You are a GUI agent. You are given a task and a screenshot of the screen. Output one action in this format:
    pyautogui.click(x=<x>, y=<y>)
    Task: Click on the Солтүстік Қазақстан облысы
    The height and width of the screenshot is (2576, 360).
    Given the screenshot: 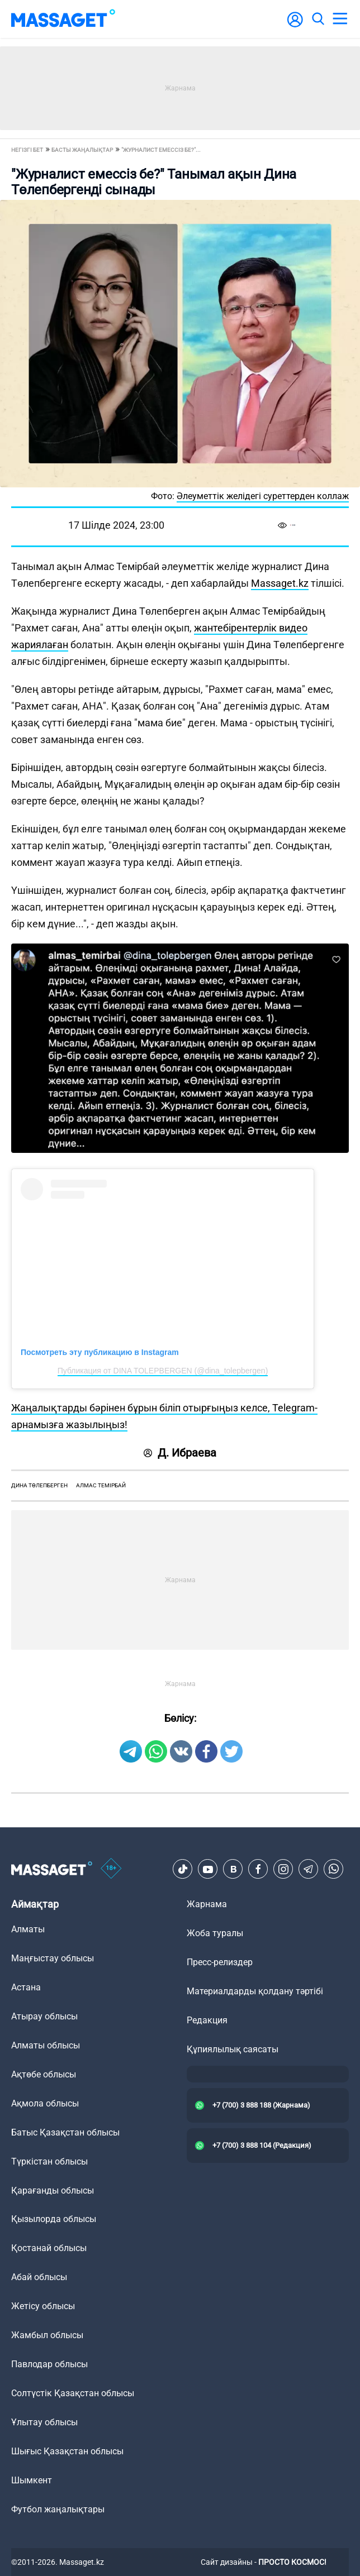 What is the action you would take?
    pyautogui.click(x=72, y=2393)
    